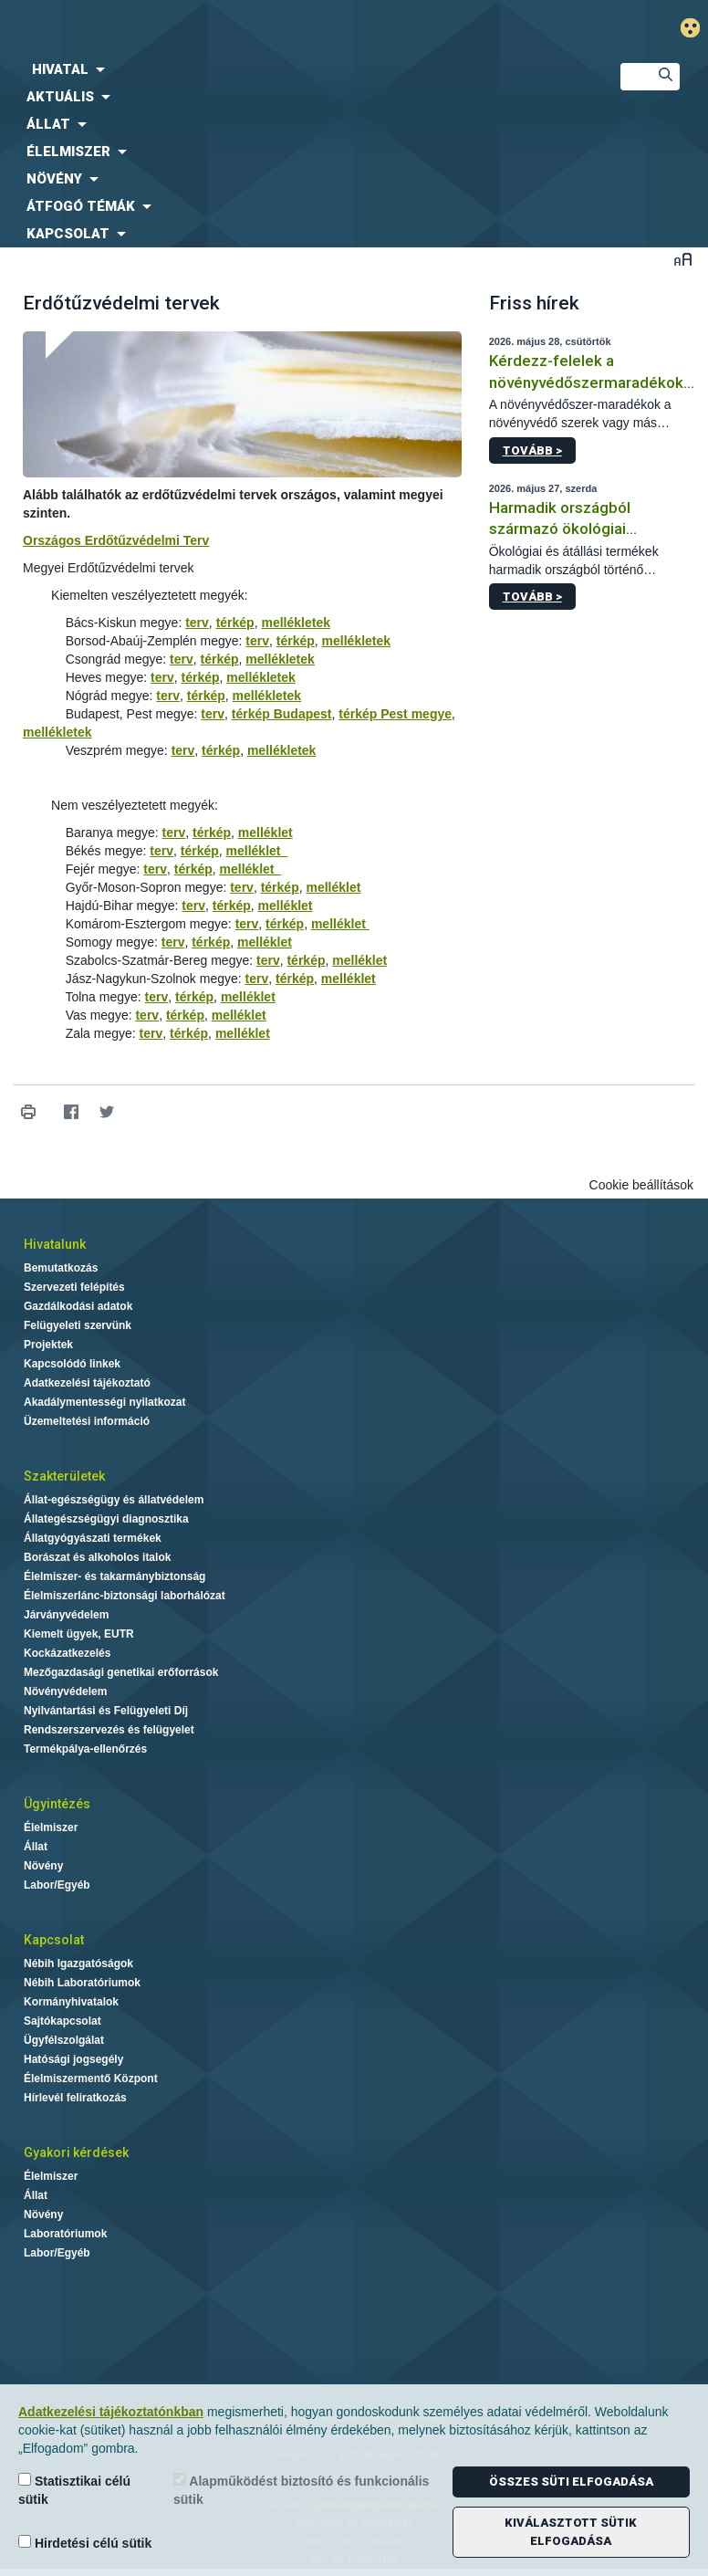 The width and height of the screenshot is (708, 2576). What do you see at coordinates (64, 2040) in the screenshot?
I see `Ügyfélszolgálat` at bounding box center [64, 2040].